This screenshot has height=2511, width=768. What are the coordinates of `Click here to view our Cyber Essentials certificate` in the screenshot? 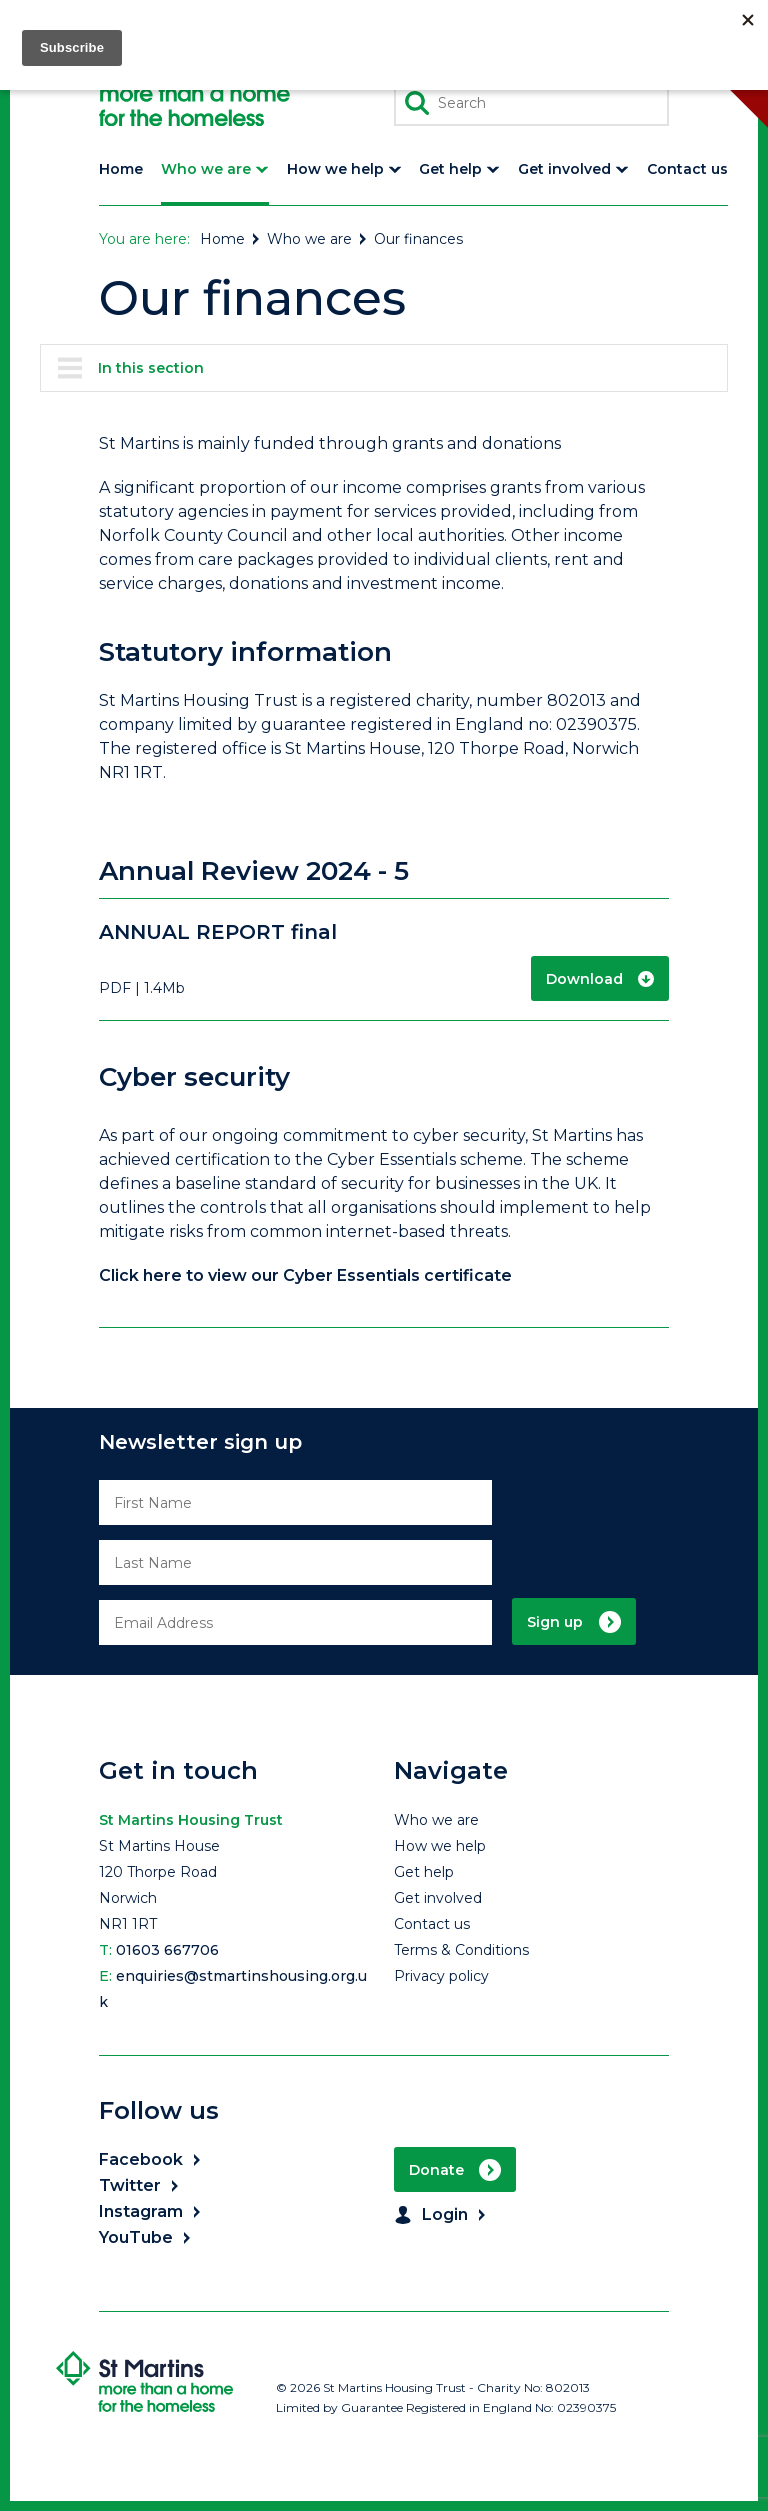 It's located at (305, 1275).